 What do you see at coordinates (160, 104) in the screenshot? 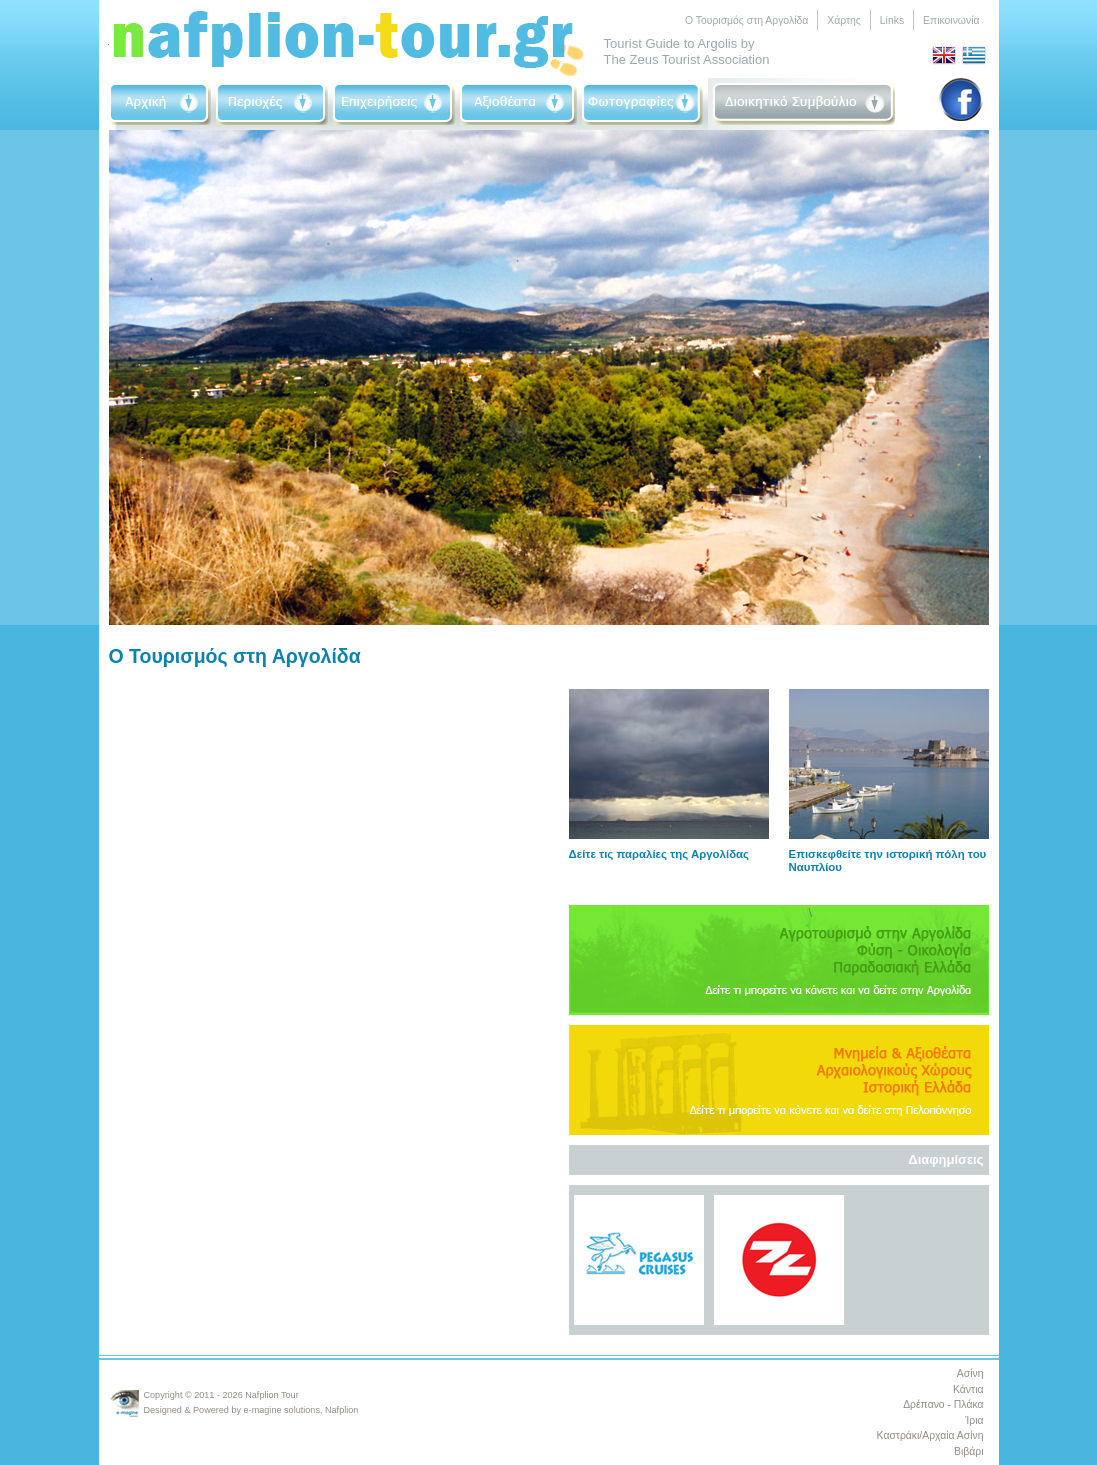
I see `Home` at bounding box center [160, 104].